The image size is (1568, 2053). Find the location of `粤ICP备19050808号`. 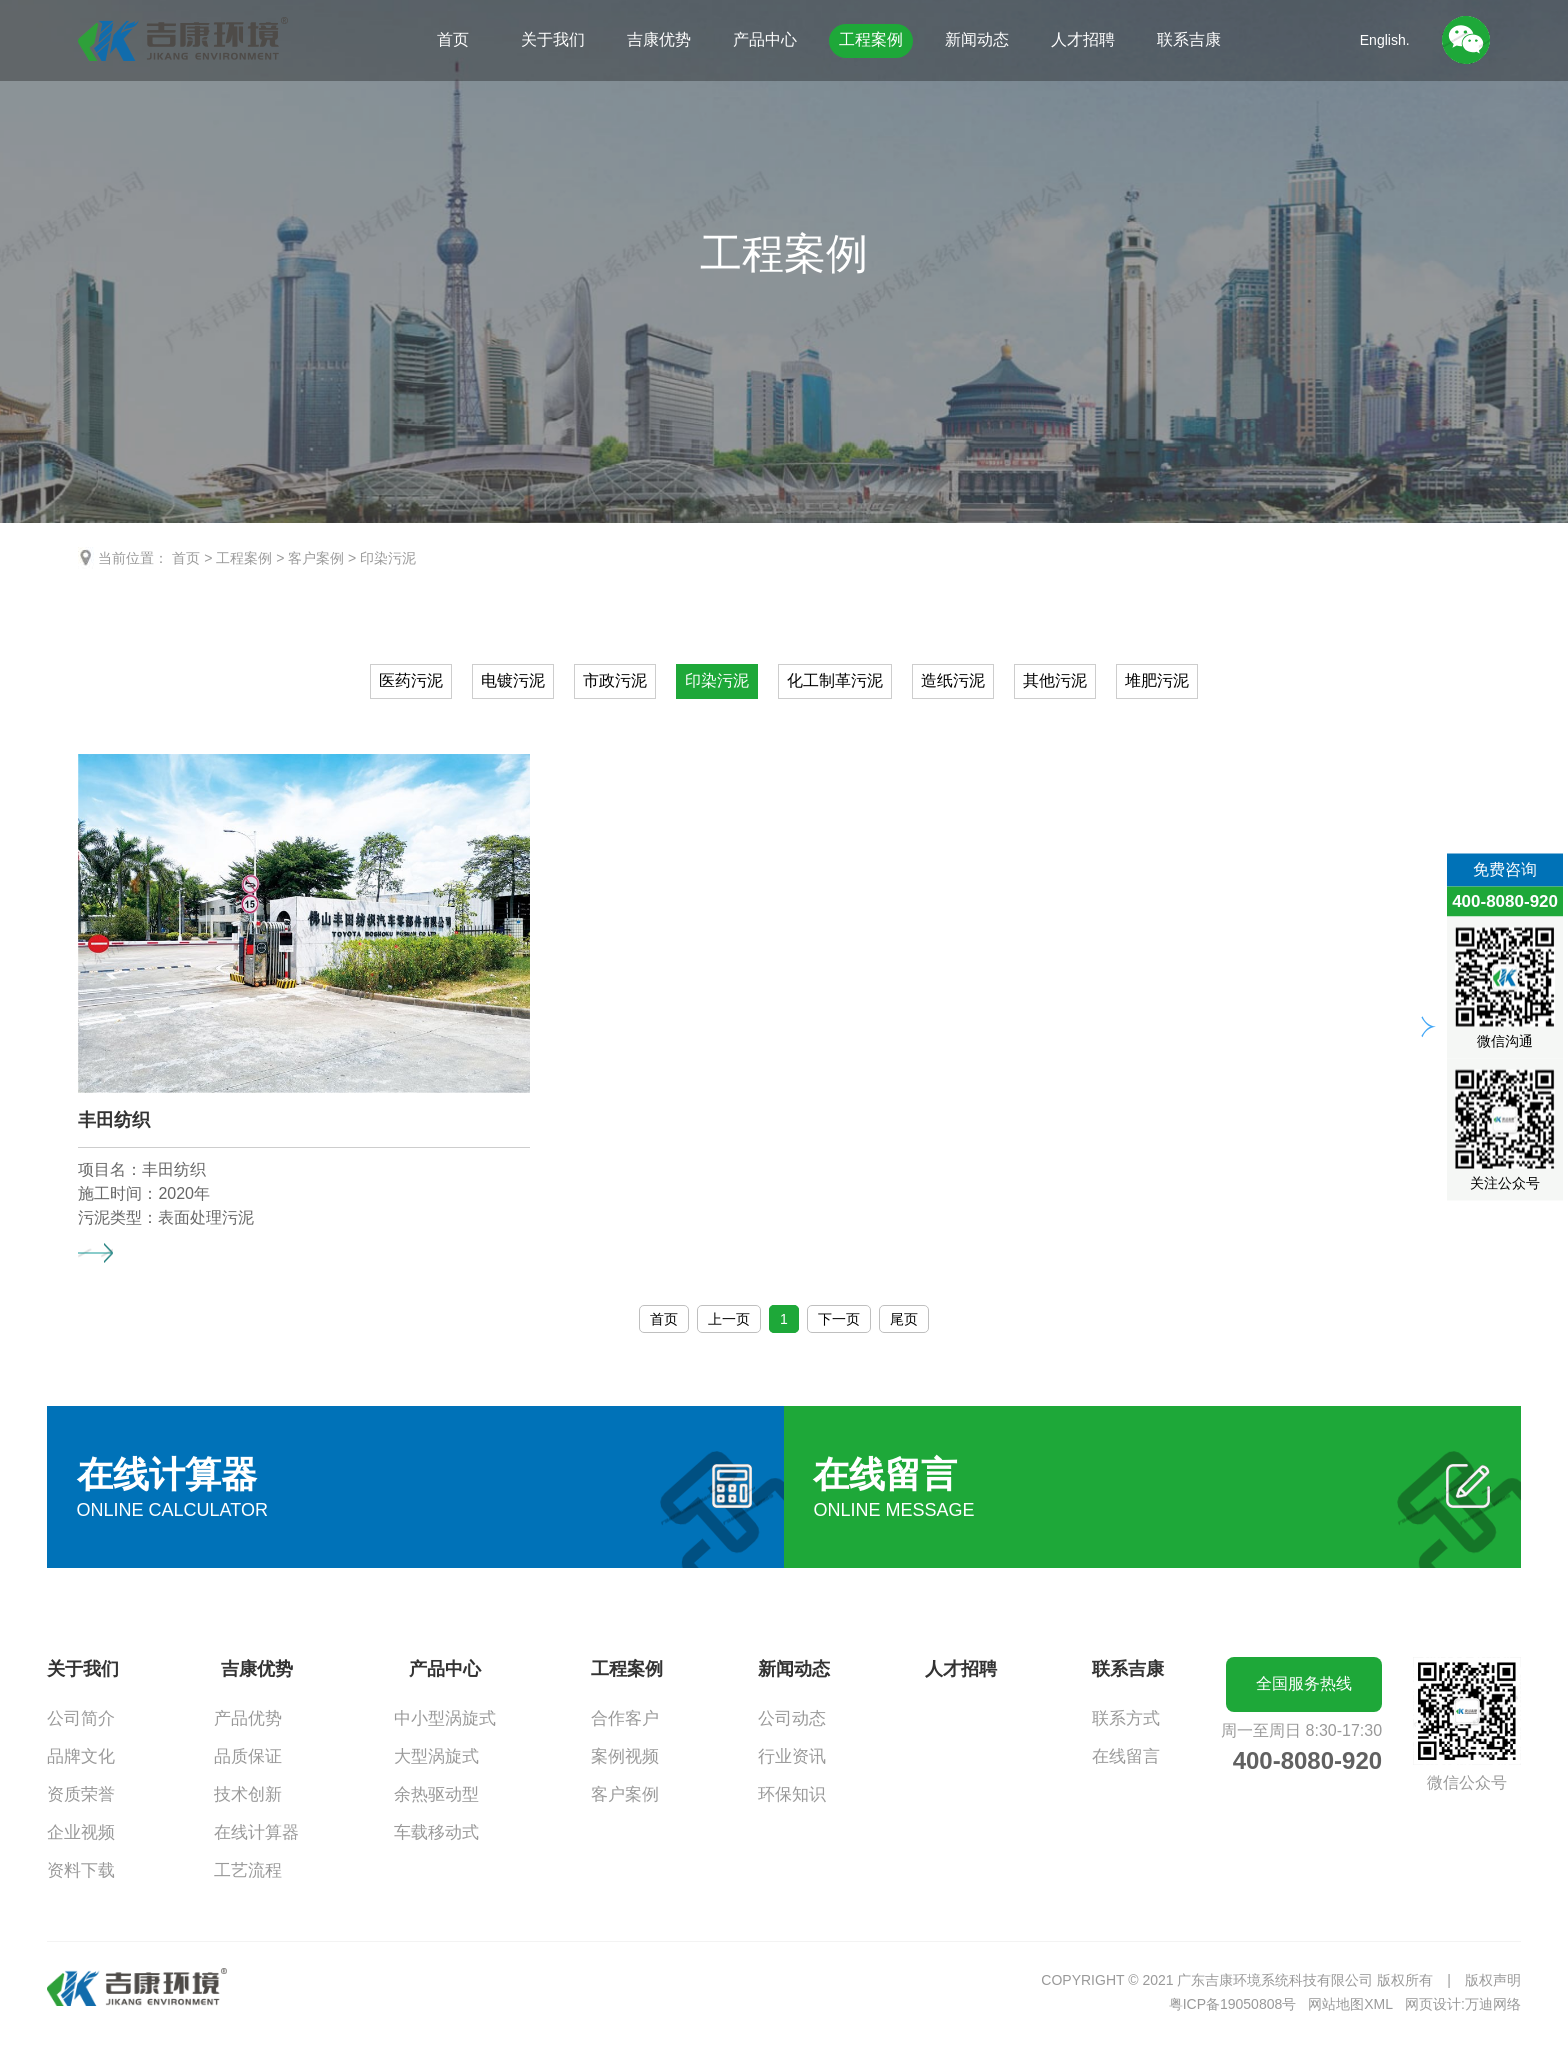

粤ICP备19050808号 is located at coordinates (1233, 2004).